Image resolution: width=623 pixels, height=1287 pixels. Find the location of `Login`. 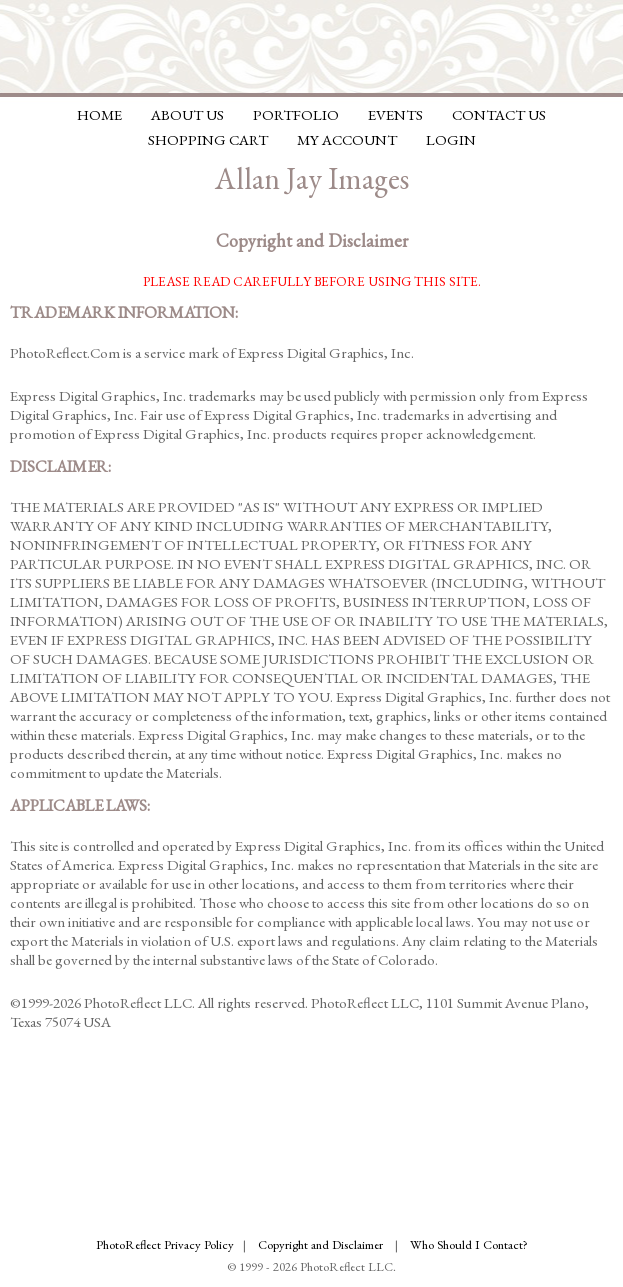

Login is located at coordinates (451, 139).